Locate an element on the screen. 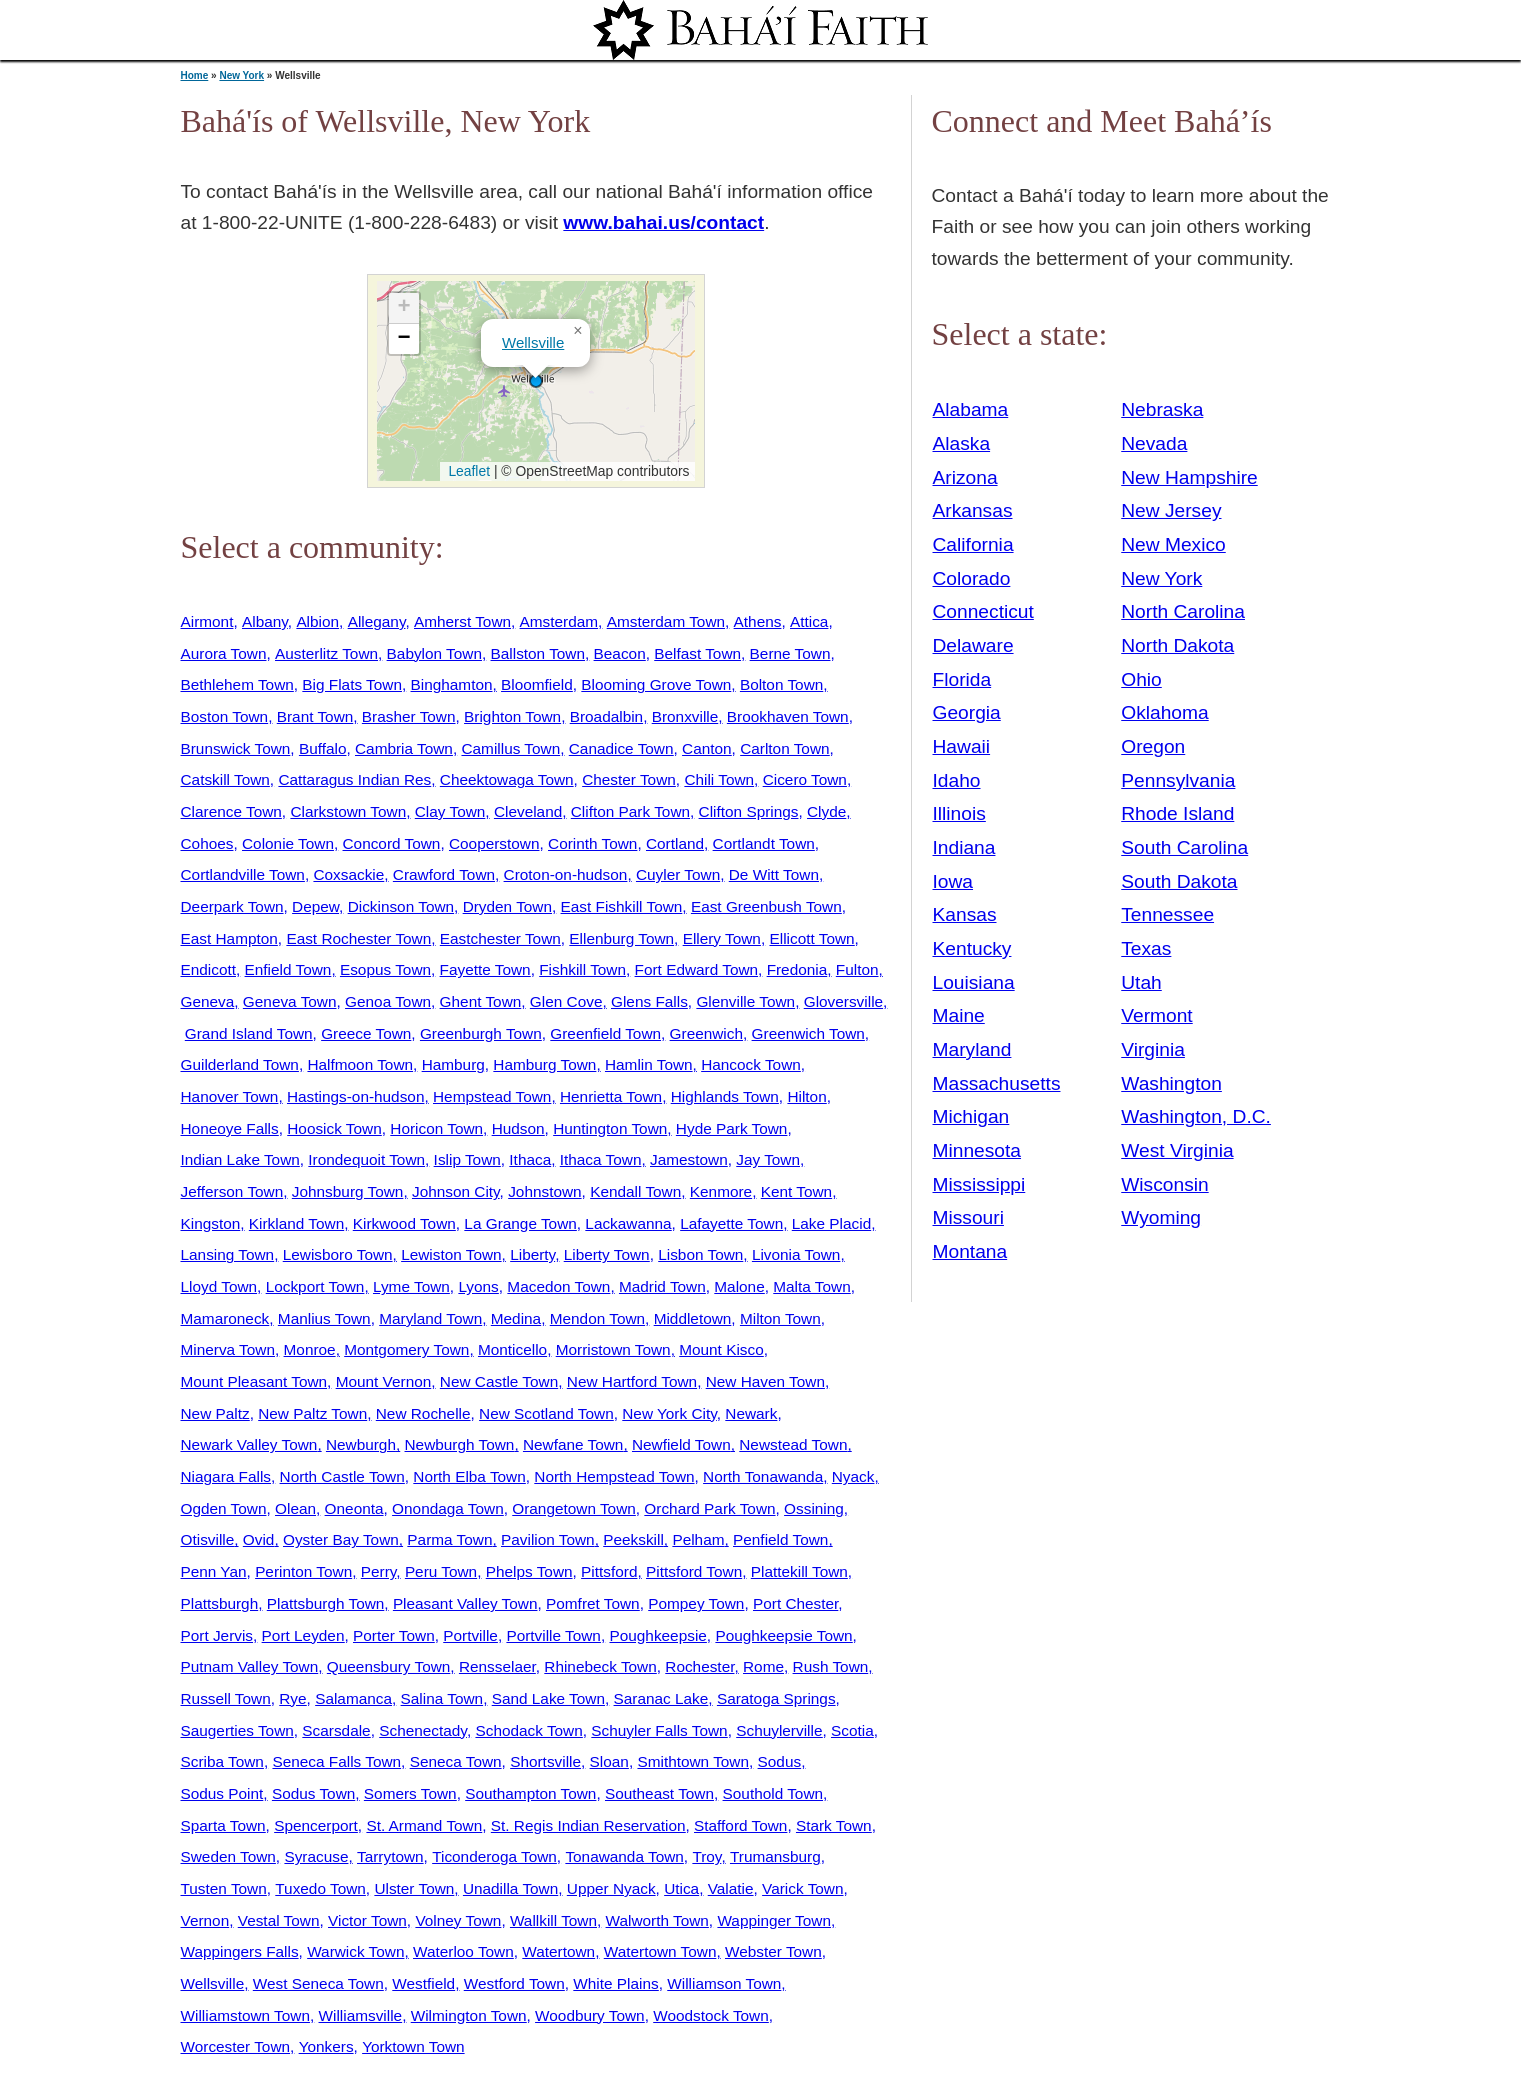 The image size is (1521, 2096). Monticello is located at coordinates (512, 1349).